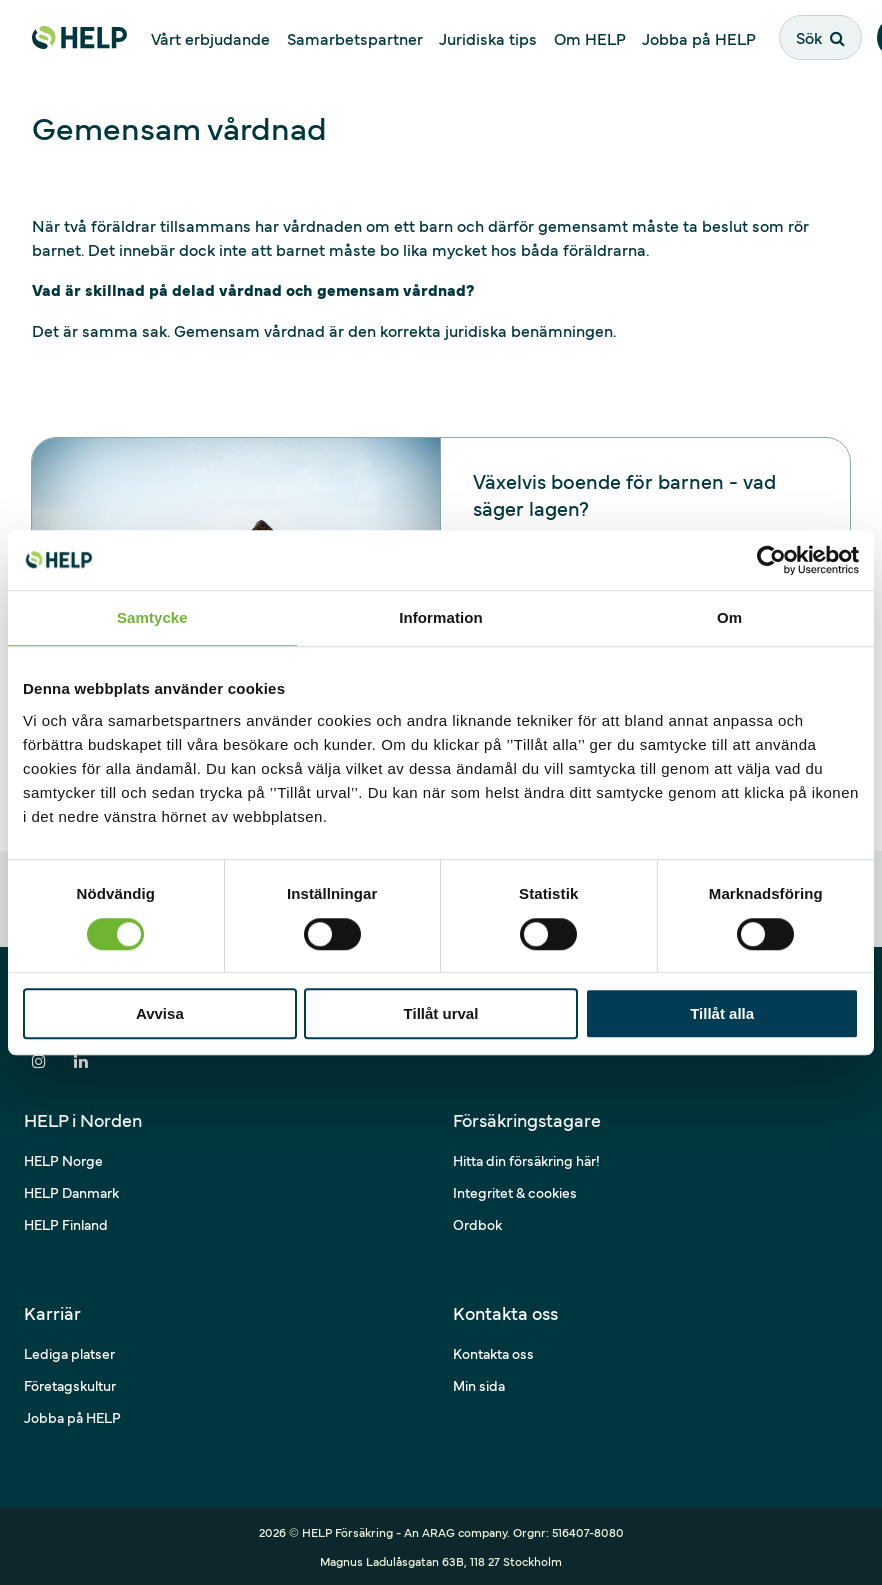 The width and height of the screenshot is (882, 1585). What do you see at coordinates (526, 1160) in the screenshot?
I see `Hitta din försäkring här!` at bounding box center [526, 1160].